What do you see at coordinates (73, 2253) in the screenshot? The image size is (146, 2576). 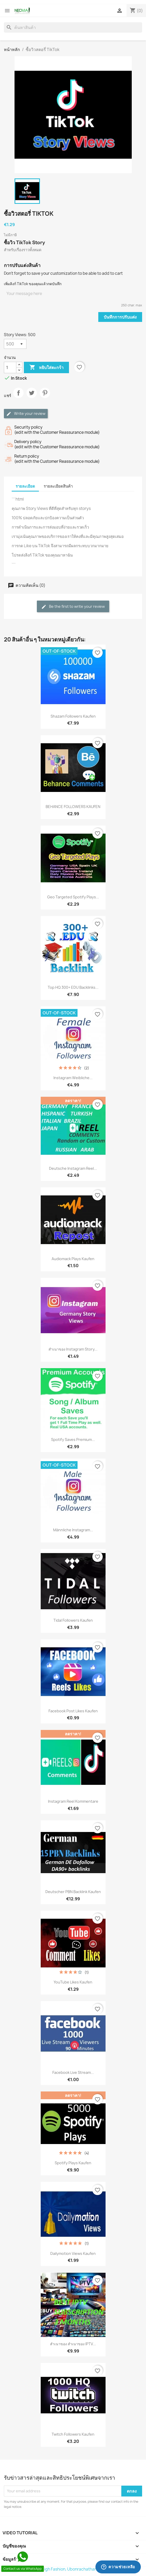 I see `Dailymotion Views Kaufen` at bounding box center [73, 2253].